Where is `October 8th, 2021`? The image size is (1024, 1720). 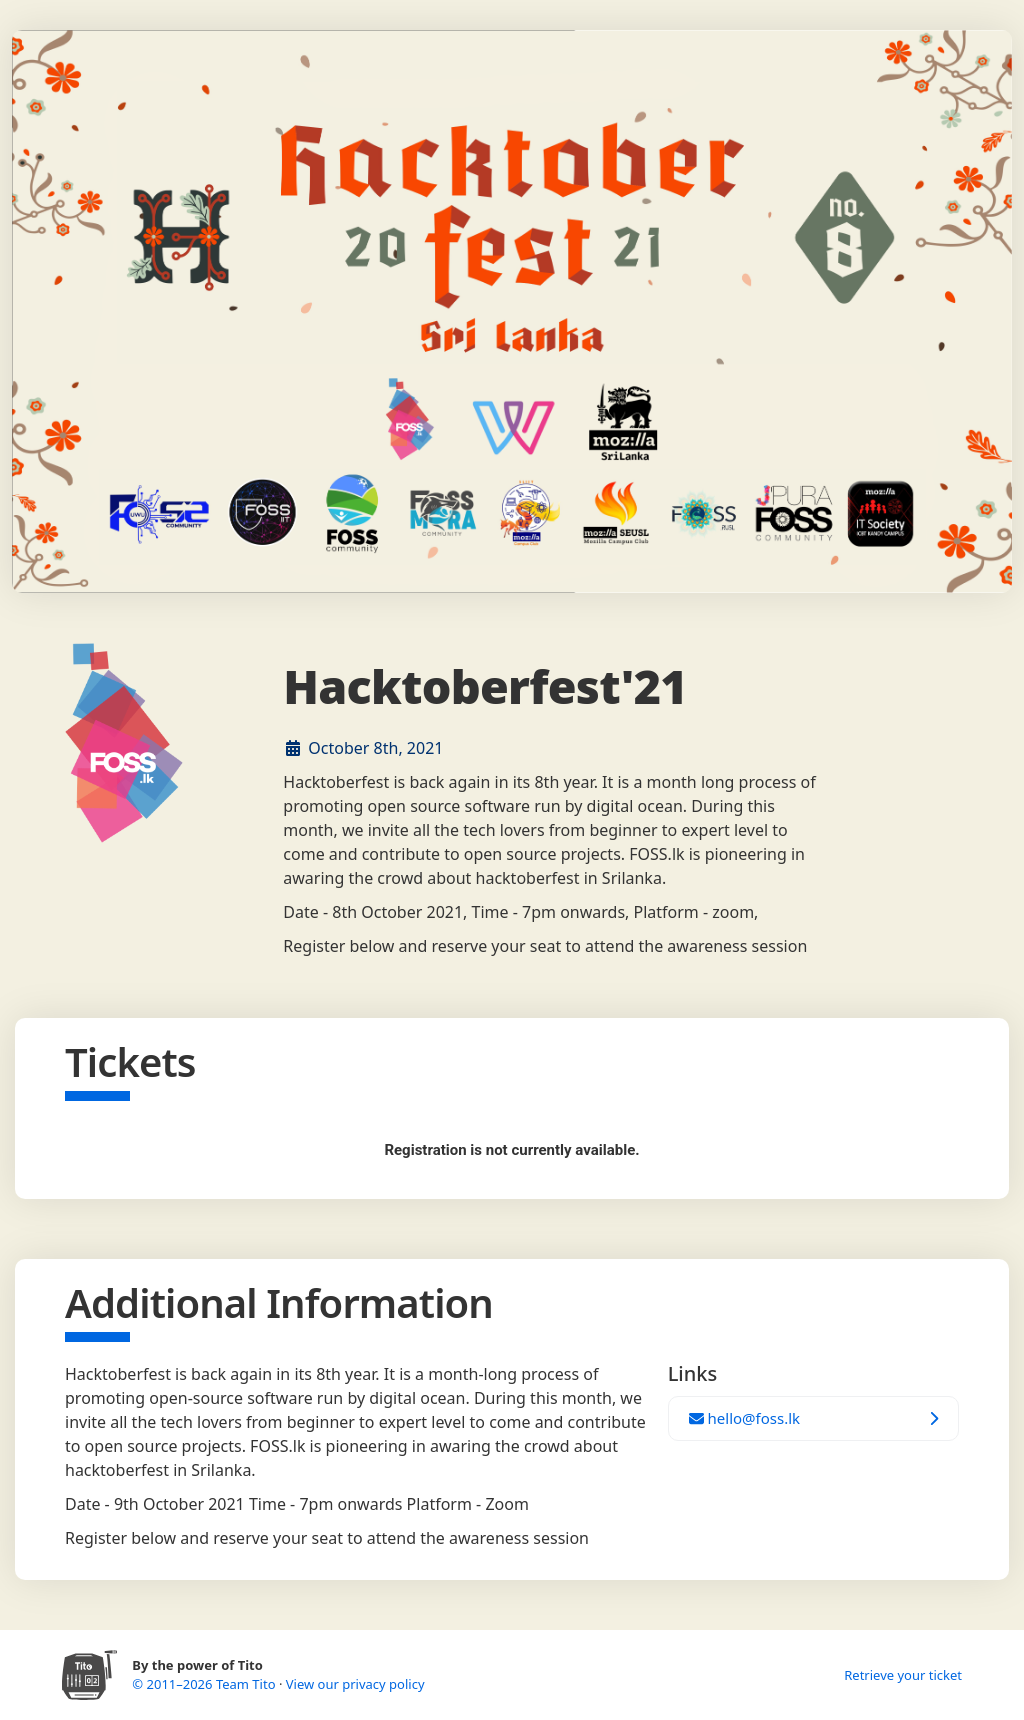 October 8th, 2021 is located at coordinates (375, 748).